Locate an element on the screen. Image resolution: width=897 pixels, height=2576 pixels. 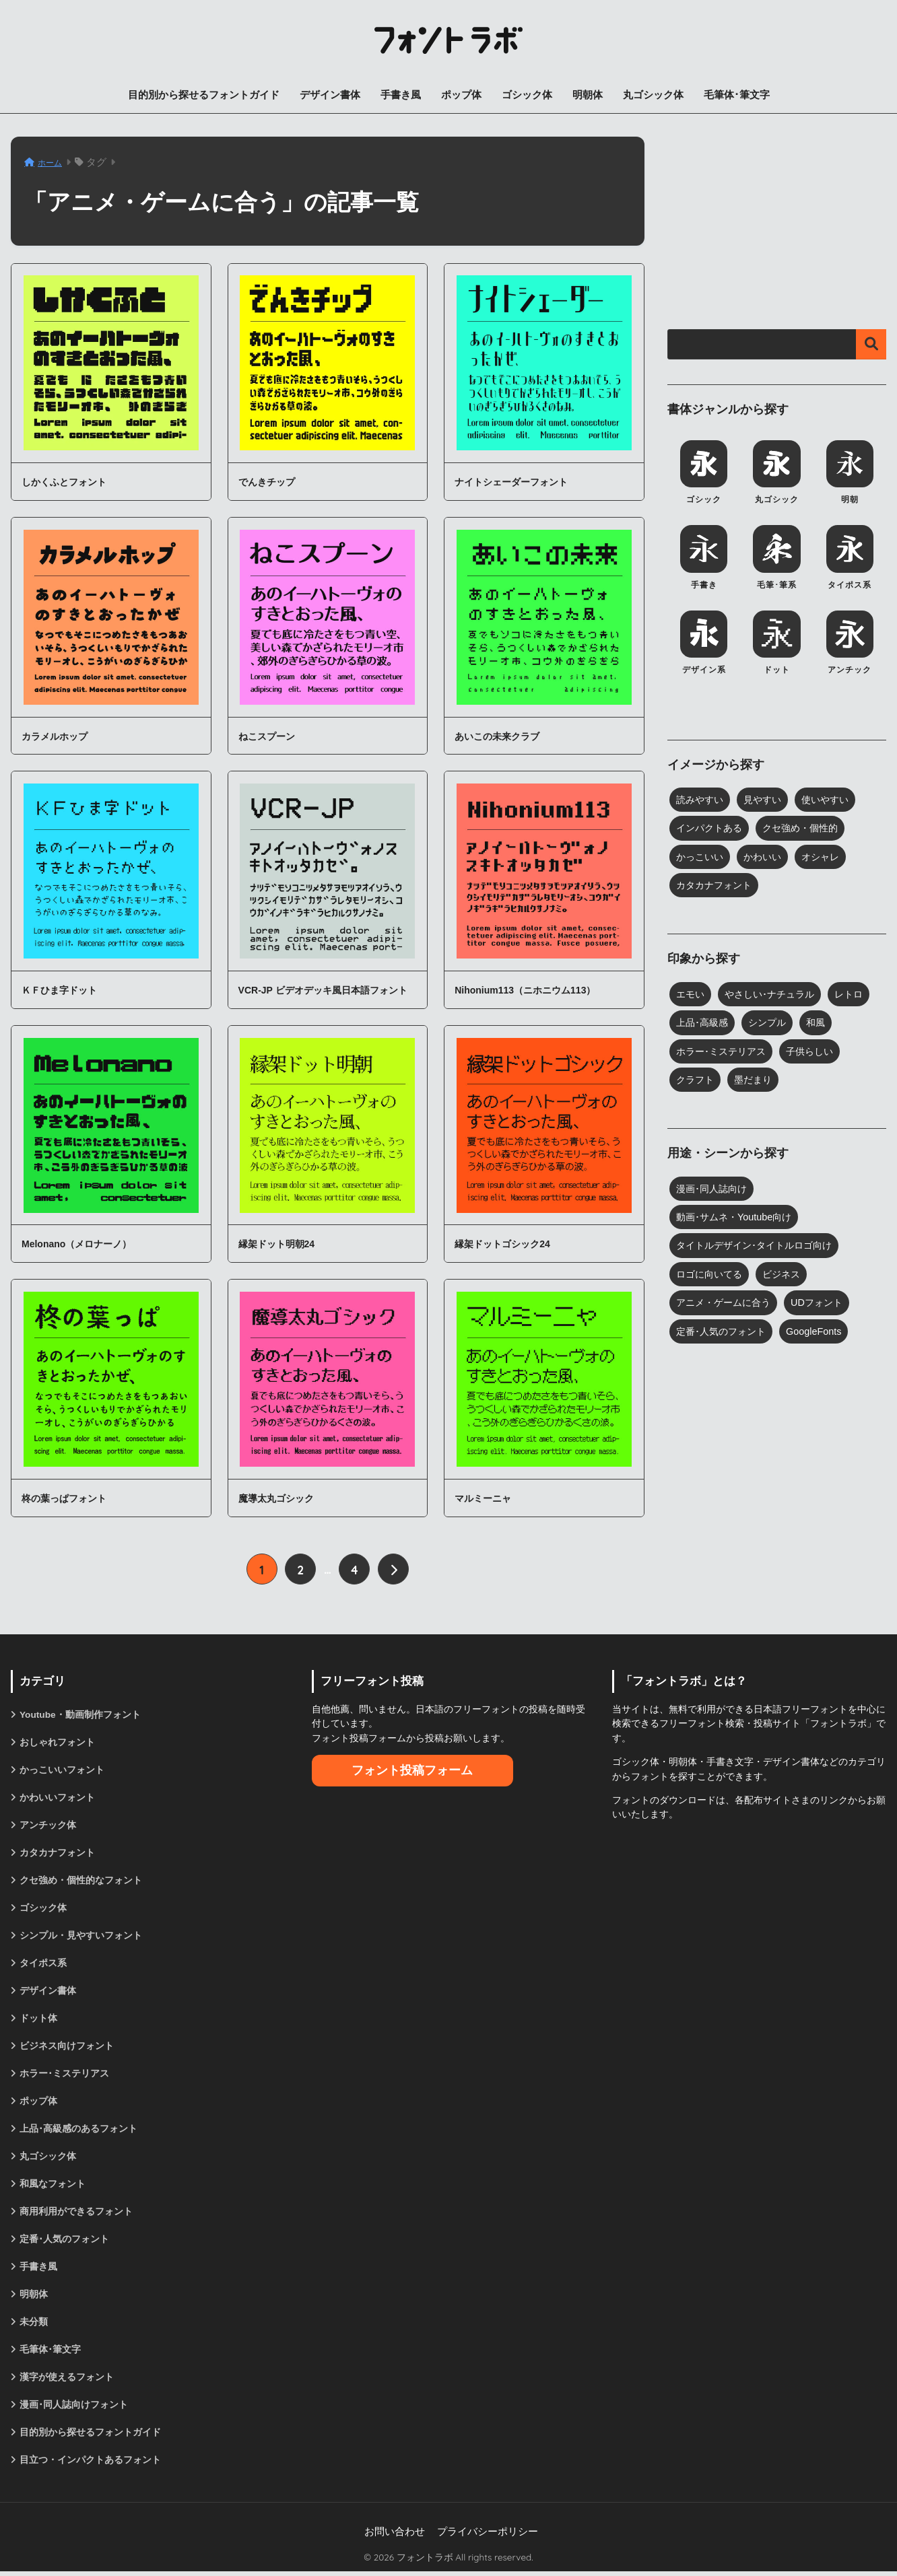
かっこいい is located at coordinates (701, 858).